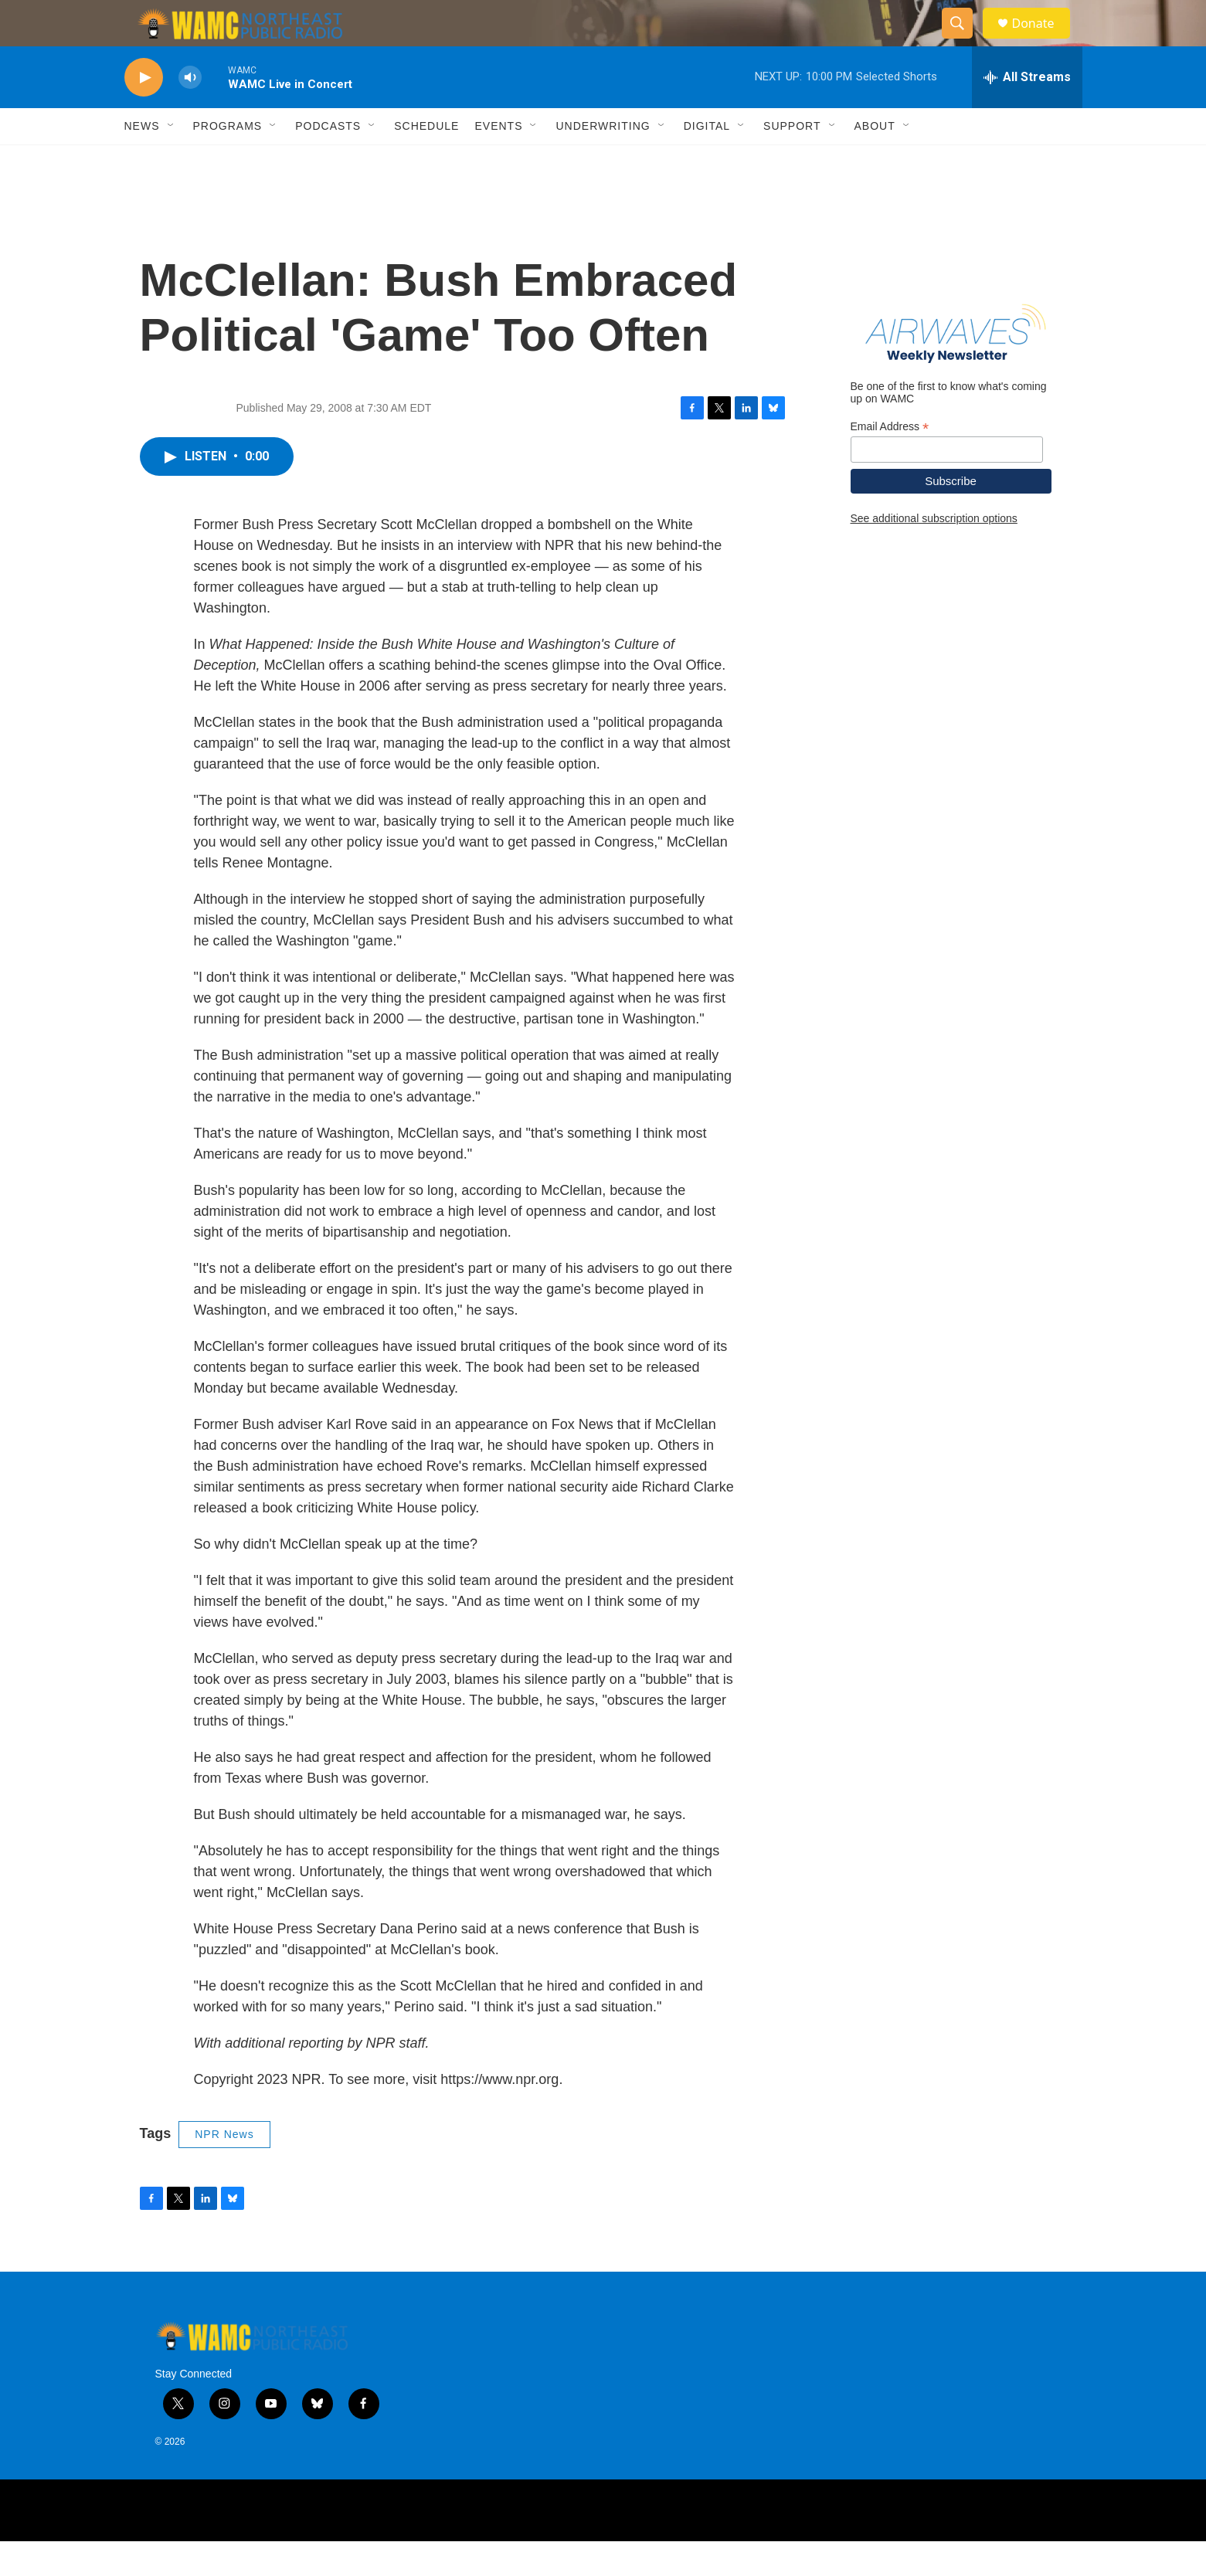  What do you see at coordinates (171, 160) in the screenshot?
I see `[Open Sub Navigation]` at bounding box center [171, 160].